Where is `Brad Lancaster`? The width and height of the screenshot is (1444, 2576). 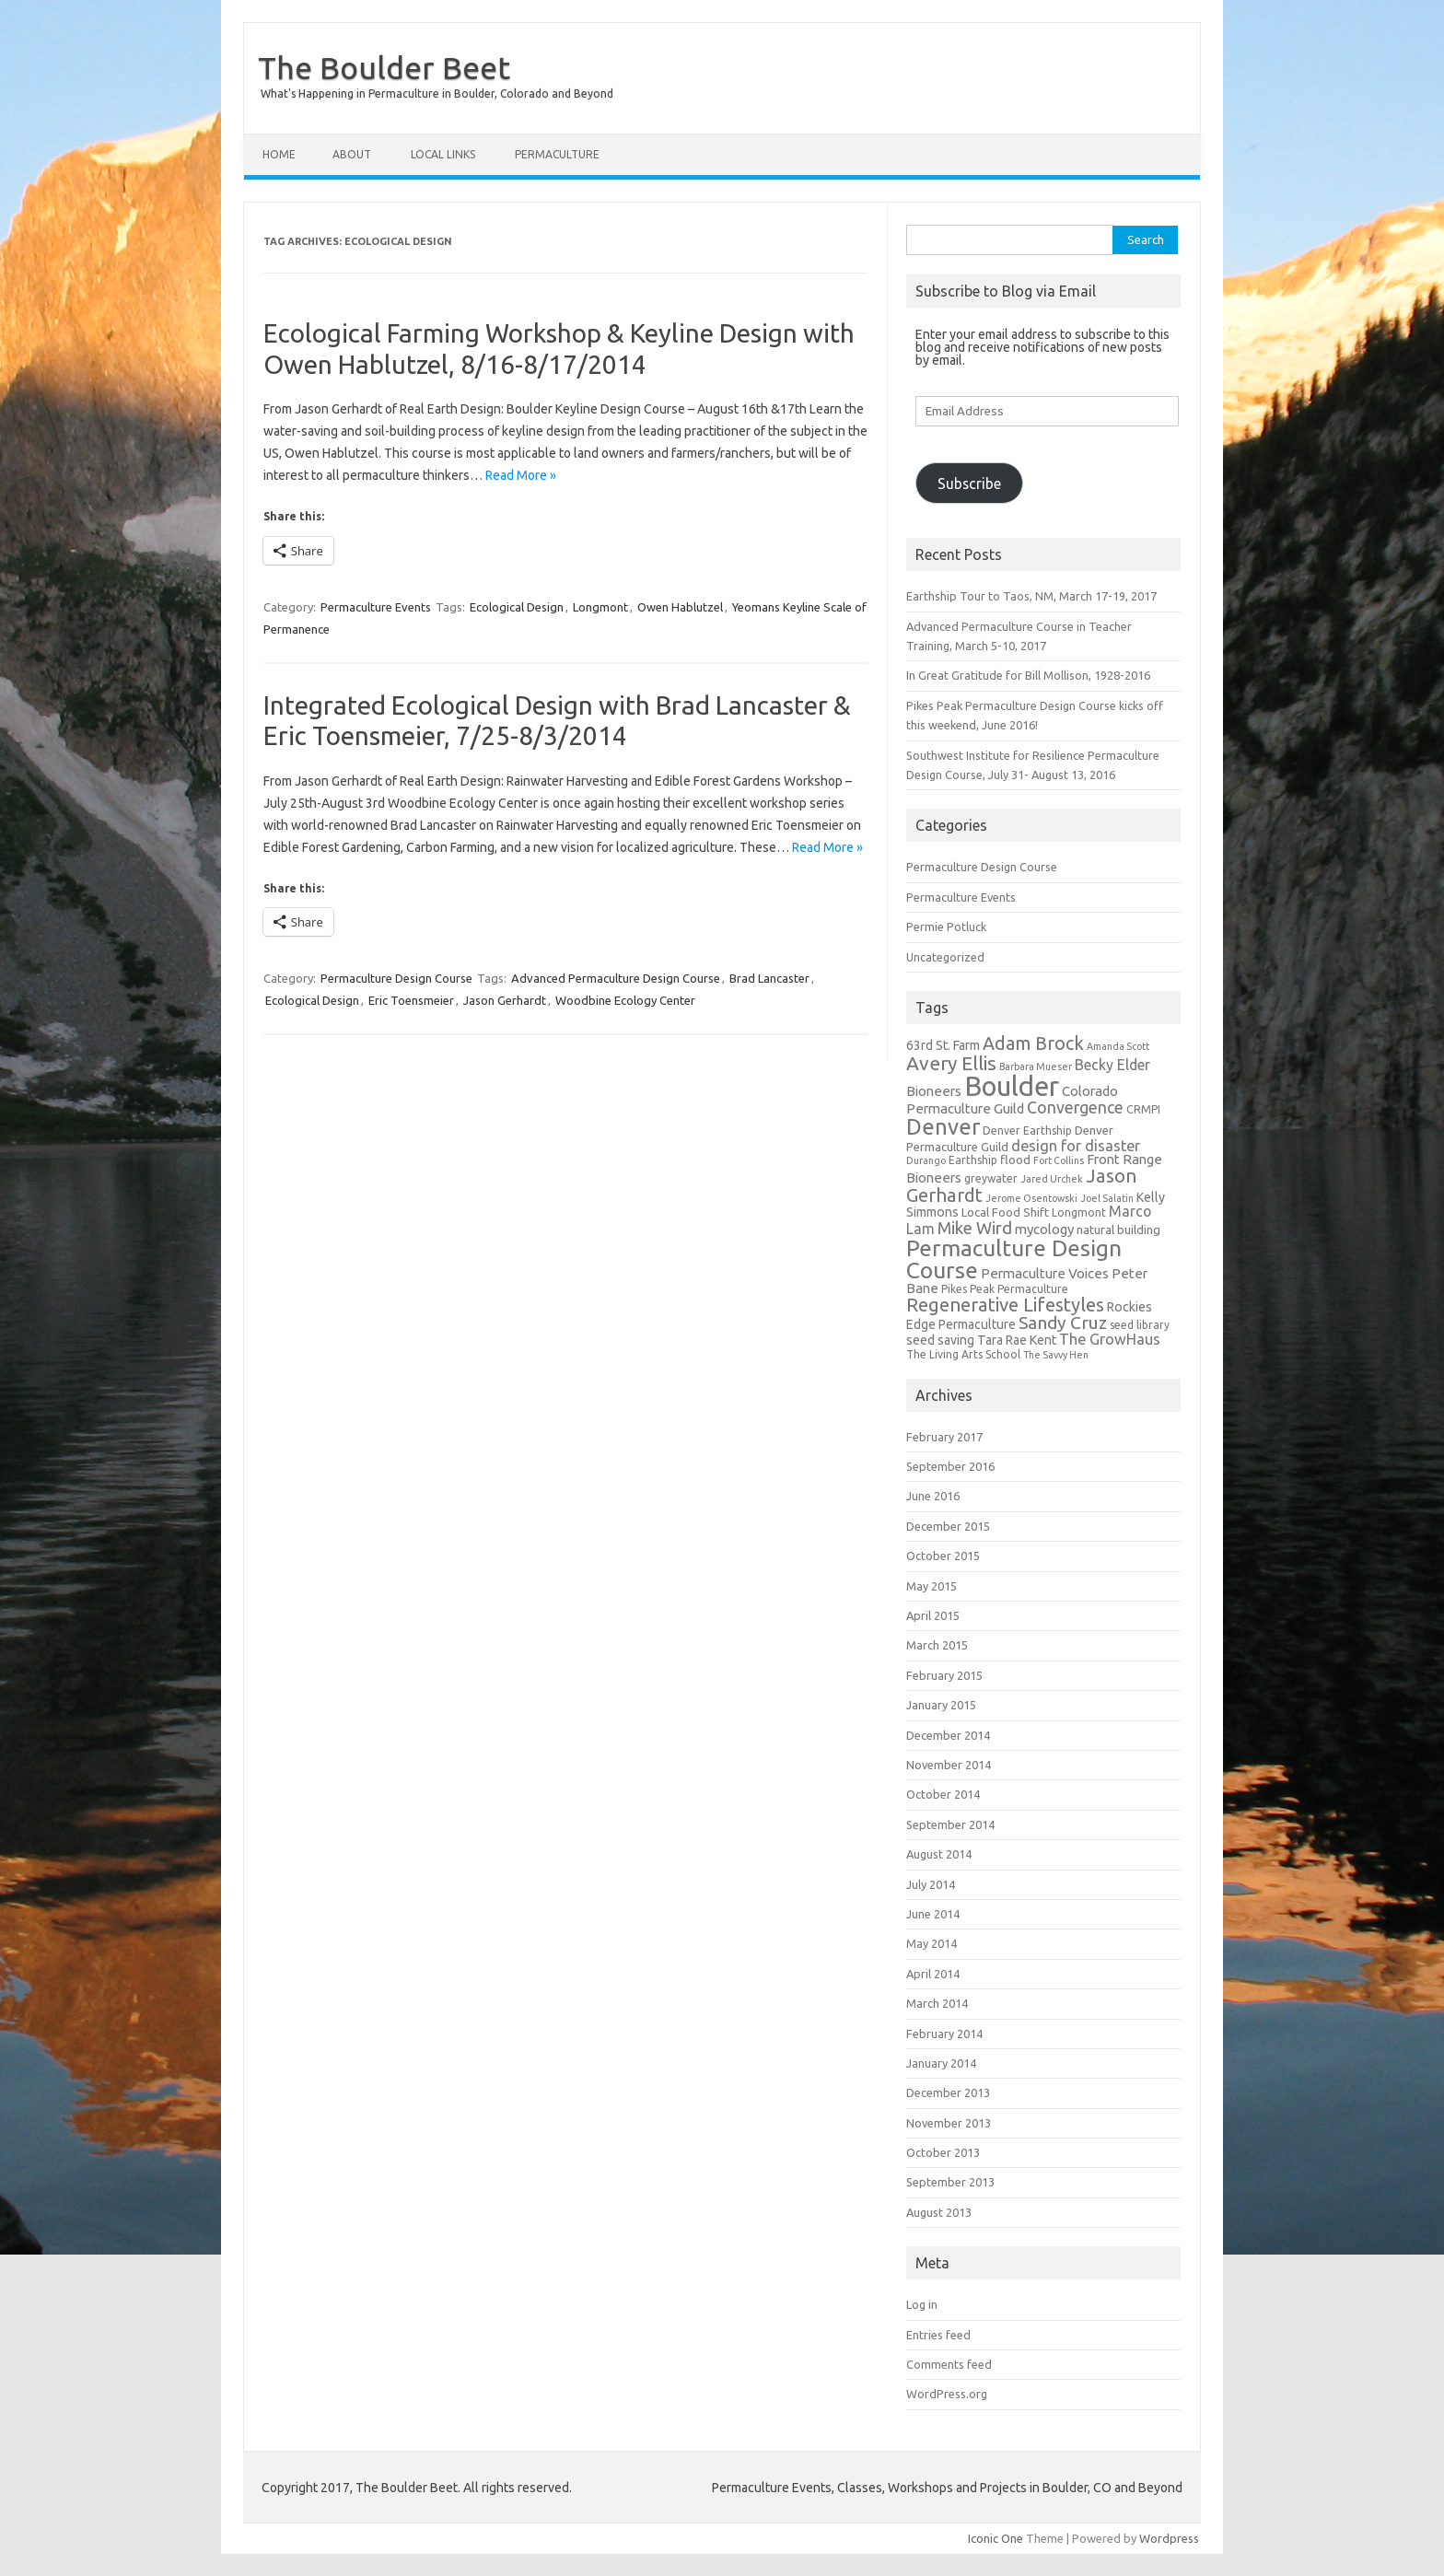
Brad Lancaster is located at coordinates (769, 978).